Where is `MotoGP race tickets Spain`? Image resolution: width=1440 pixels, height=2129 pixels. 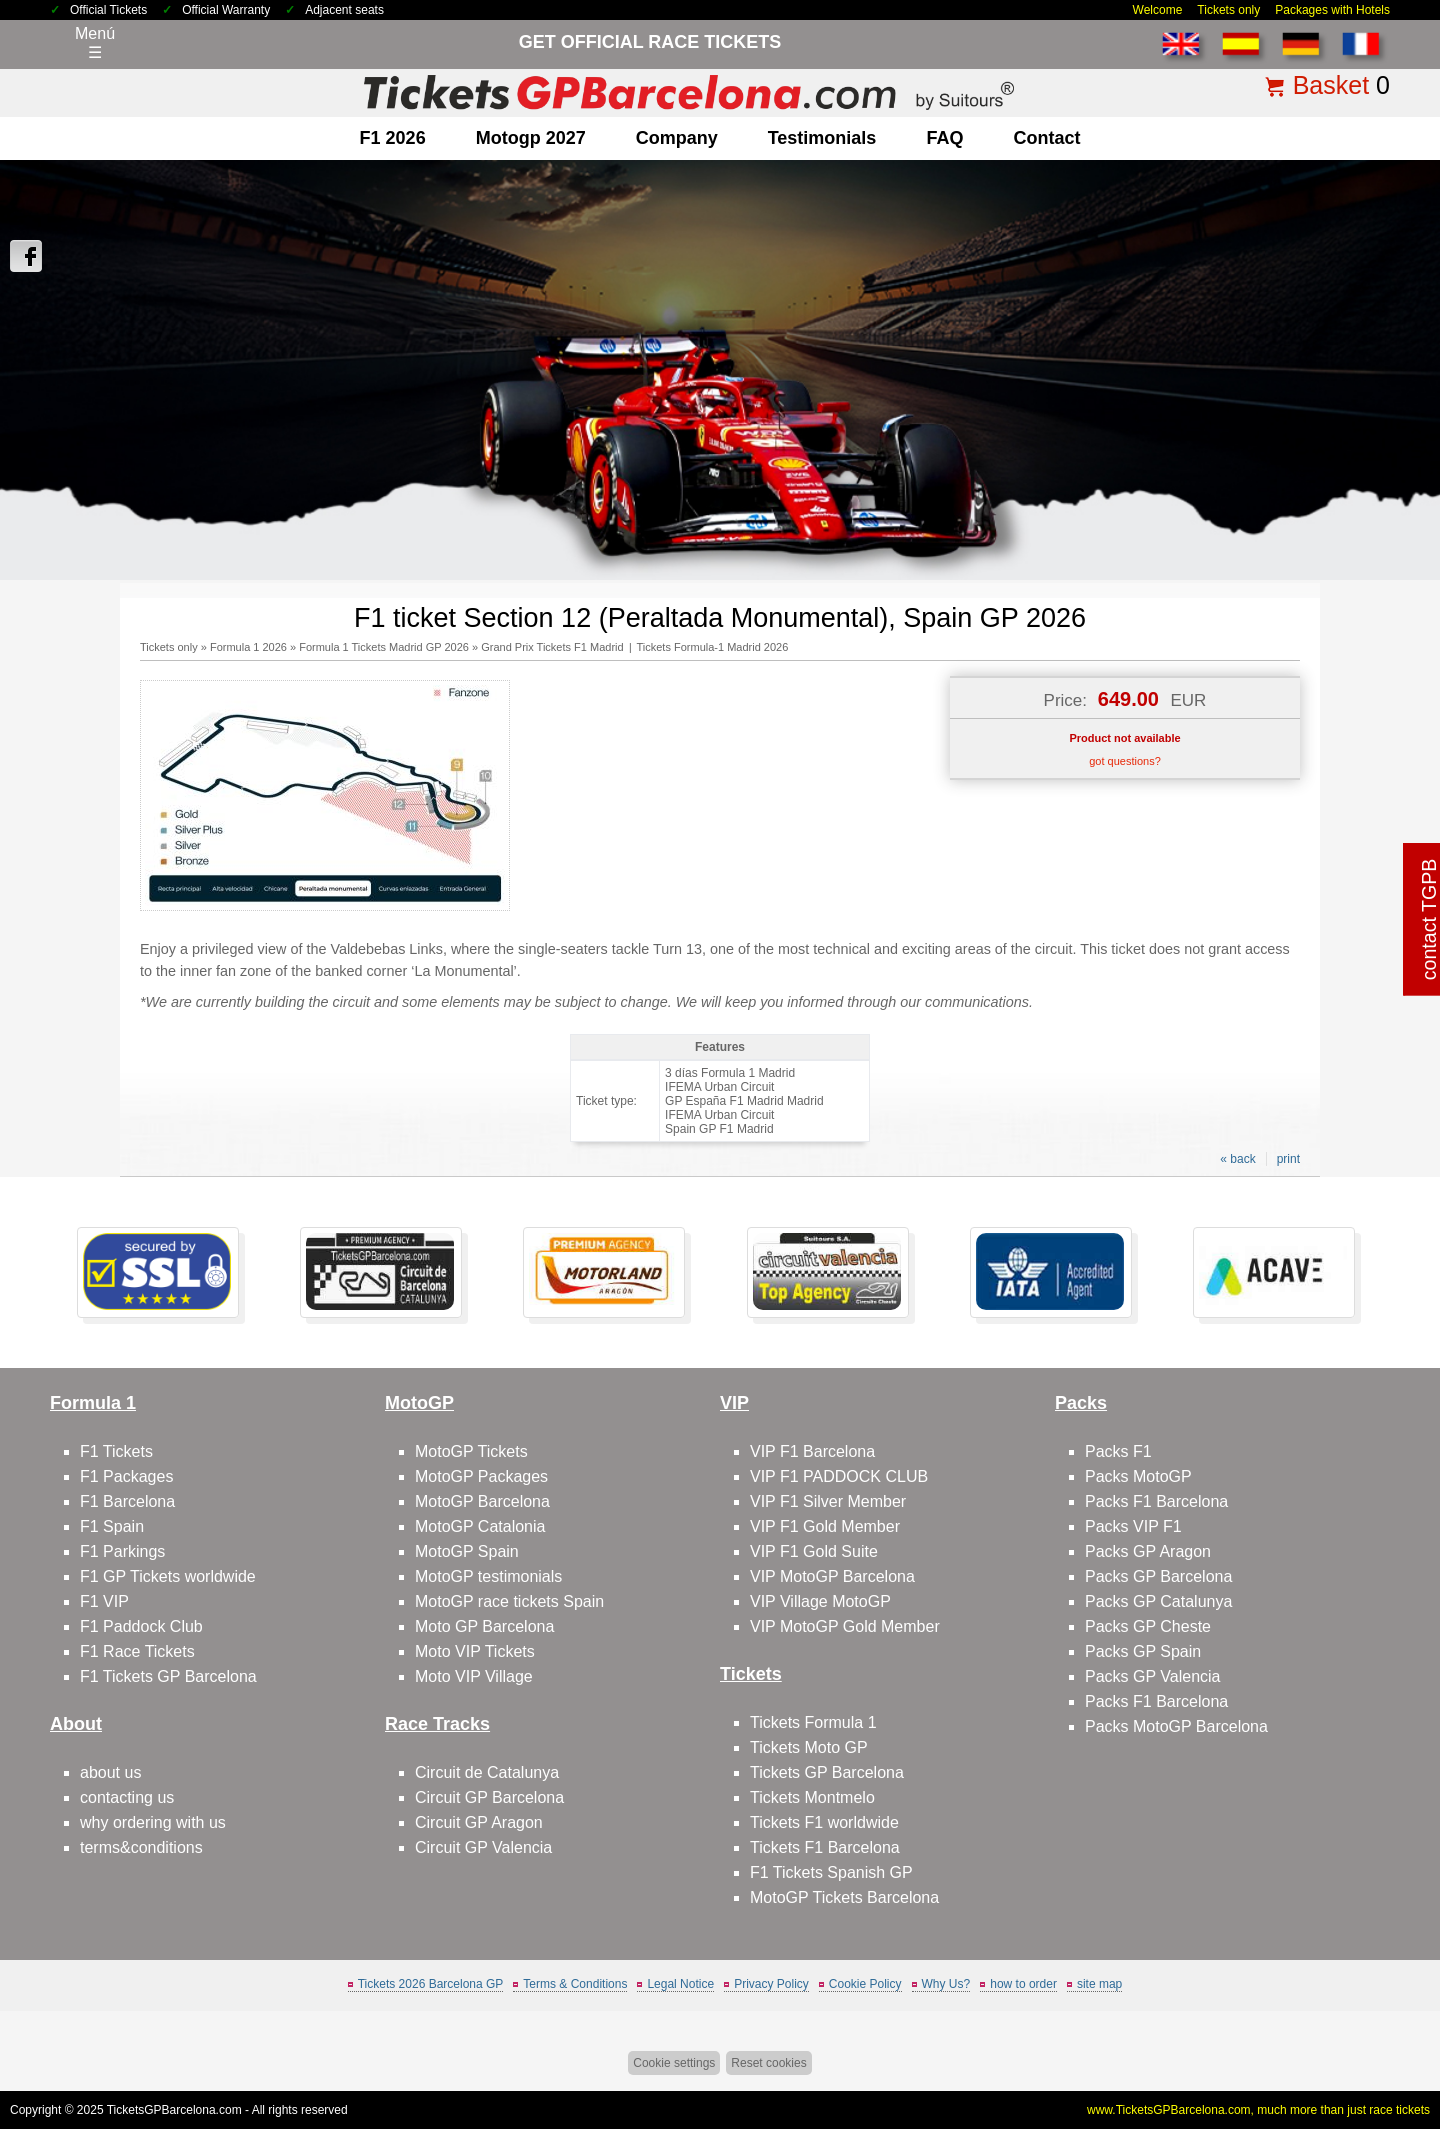 MotoGP race tickets Spain is located at coordinates (509, 1601).